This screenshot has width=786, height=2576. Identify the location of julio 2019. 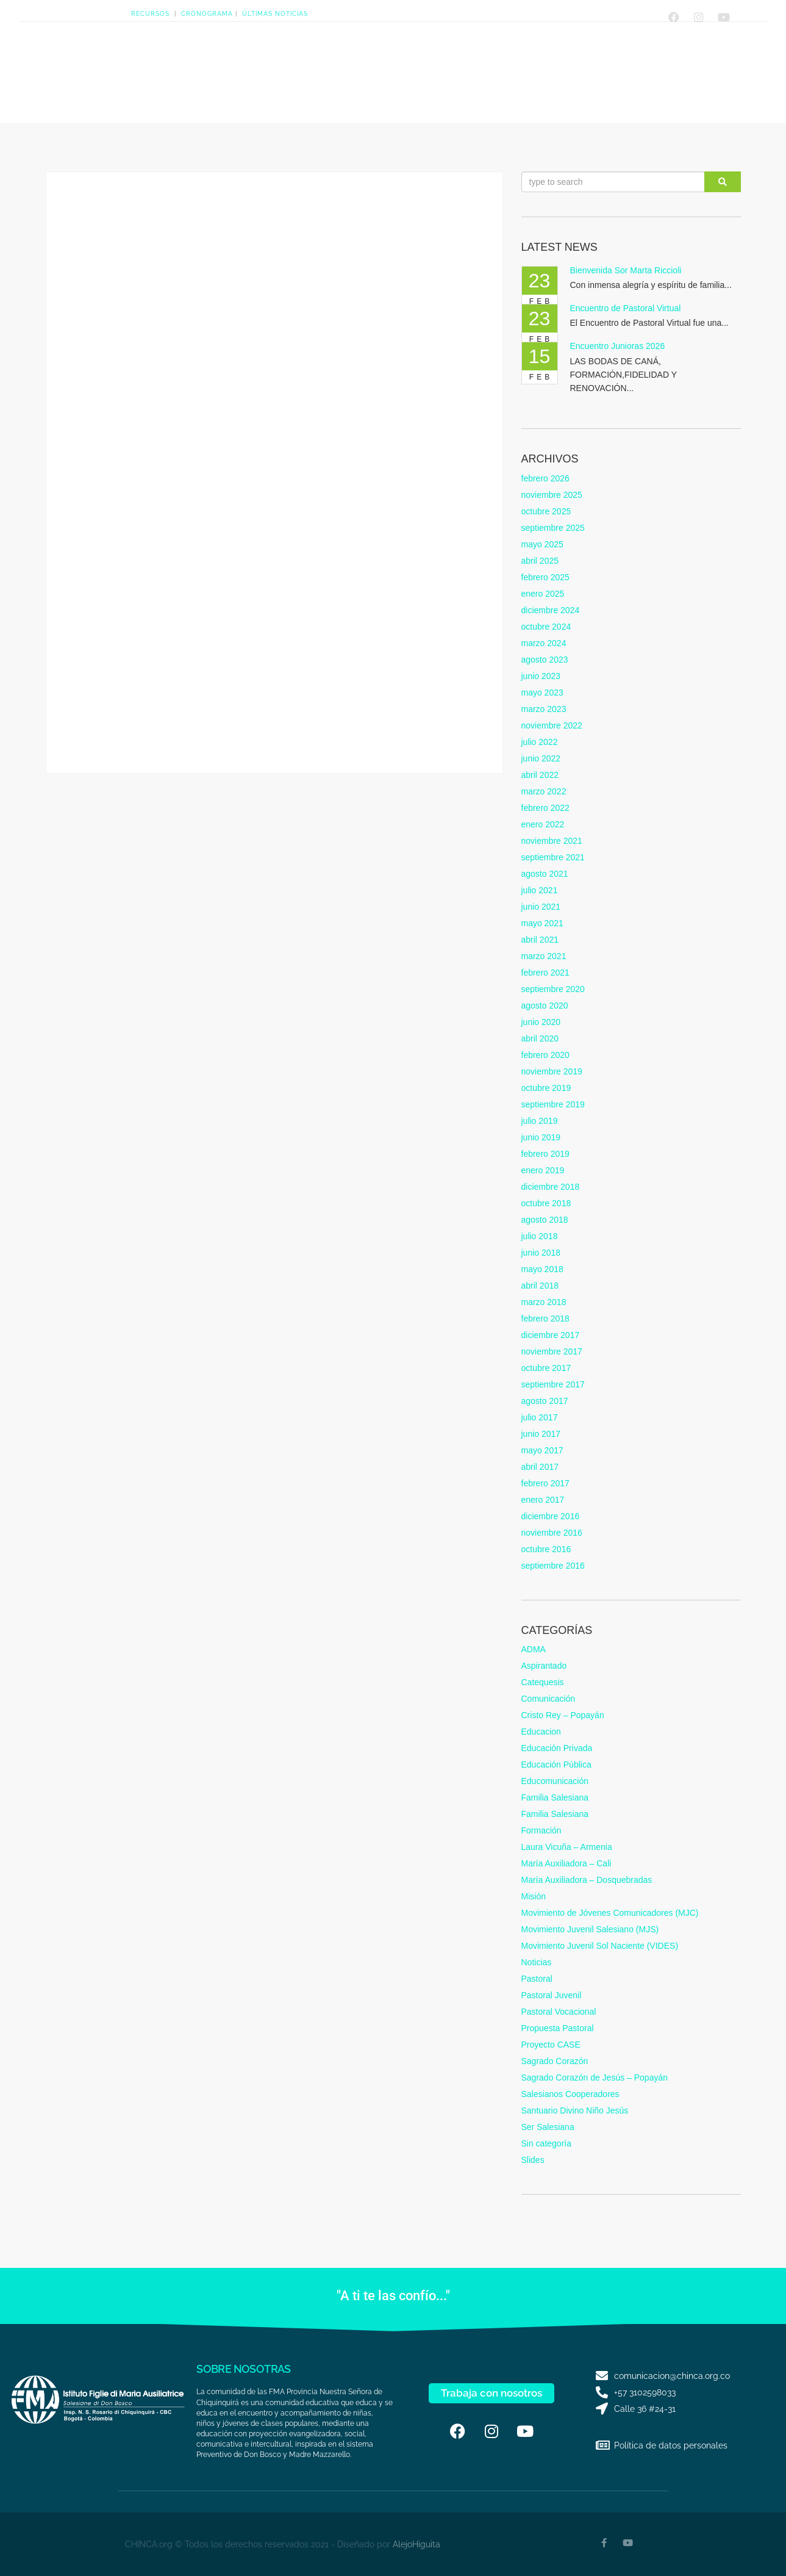
(539, 1121).